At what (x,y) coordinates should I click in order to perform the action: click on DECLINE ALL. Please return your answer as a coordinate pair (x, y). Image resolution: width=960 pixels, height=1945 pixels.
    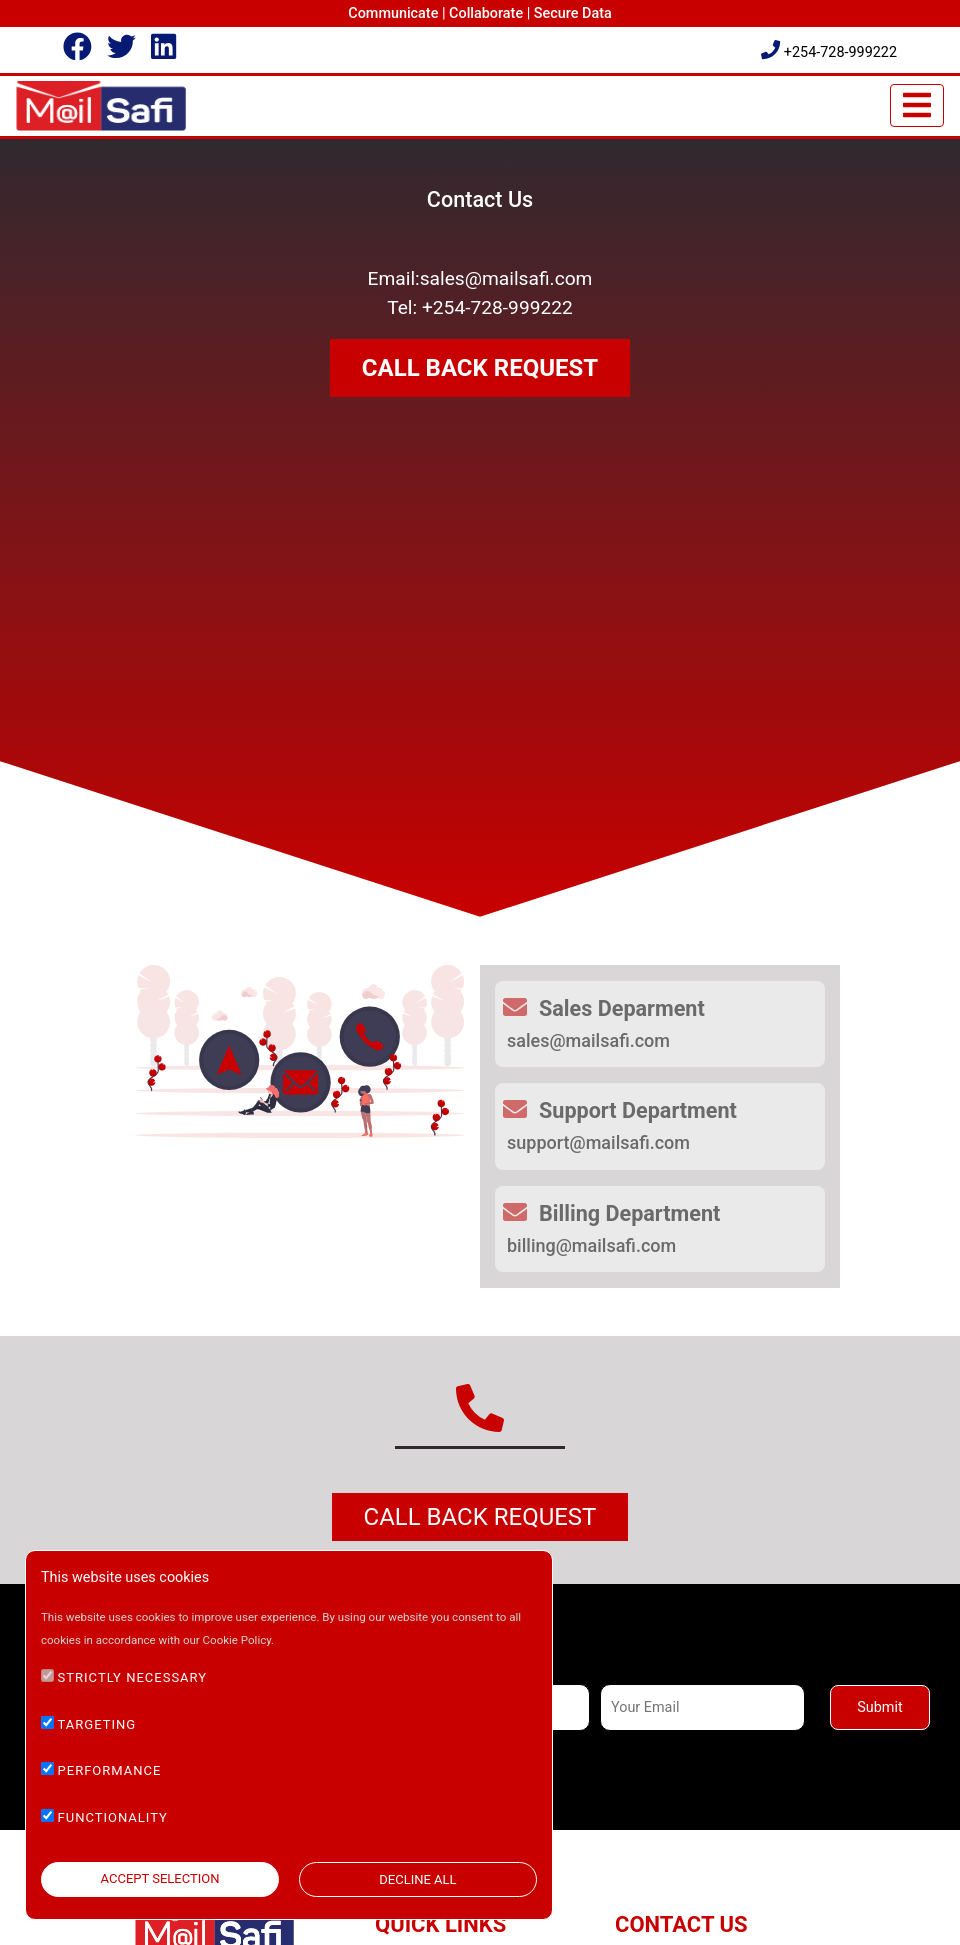
    Looking at the image, I should click on (417, 1879).